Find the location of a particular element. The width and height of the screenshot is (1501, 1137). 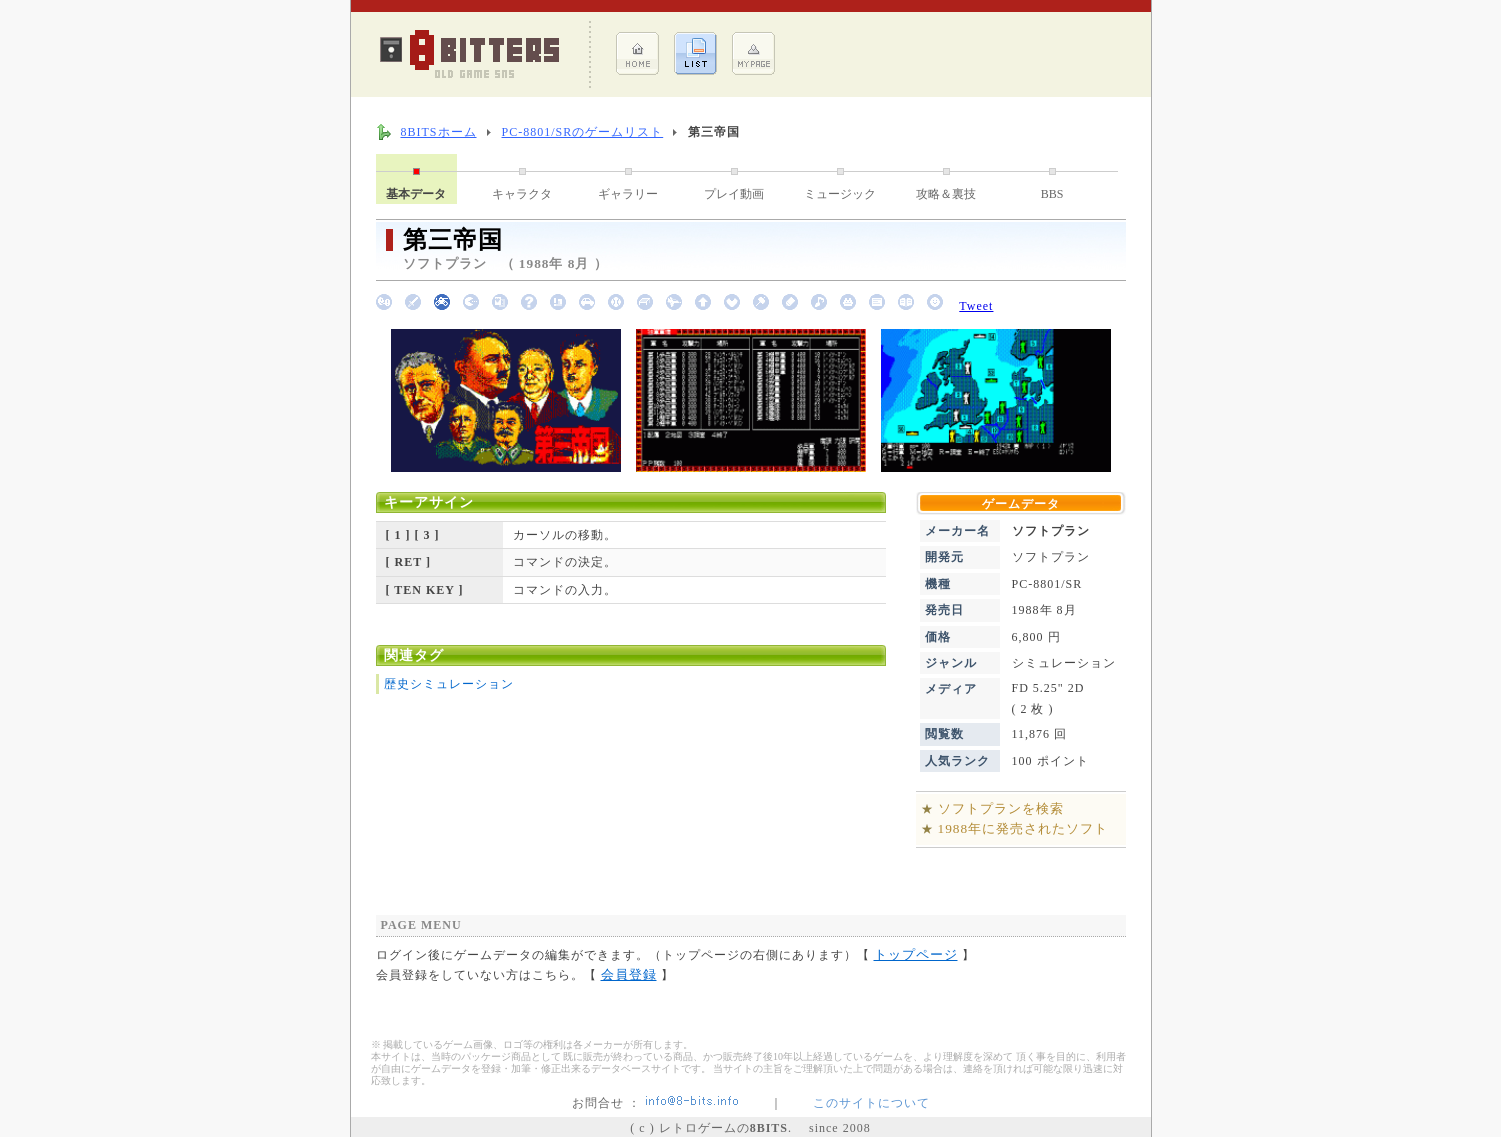

会員登録 is located at coordinates (629, 974).